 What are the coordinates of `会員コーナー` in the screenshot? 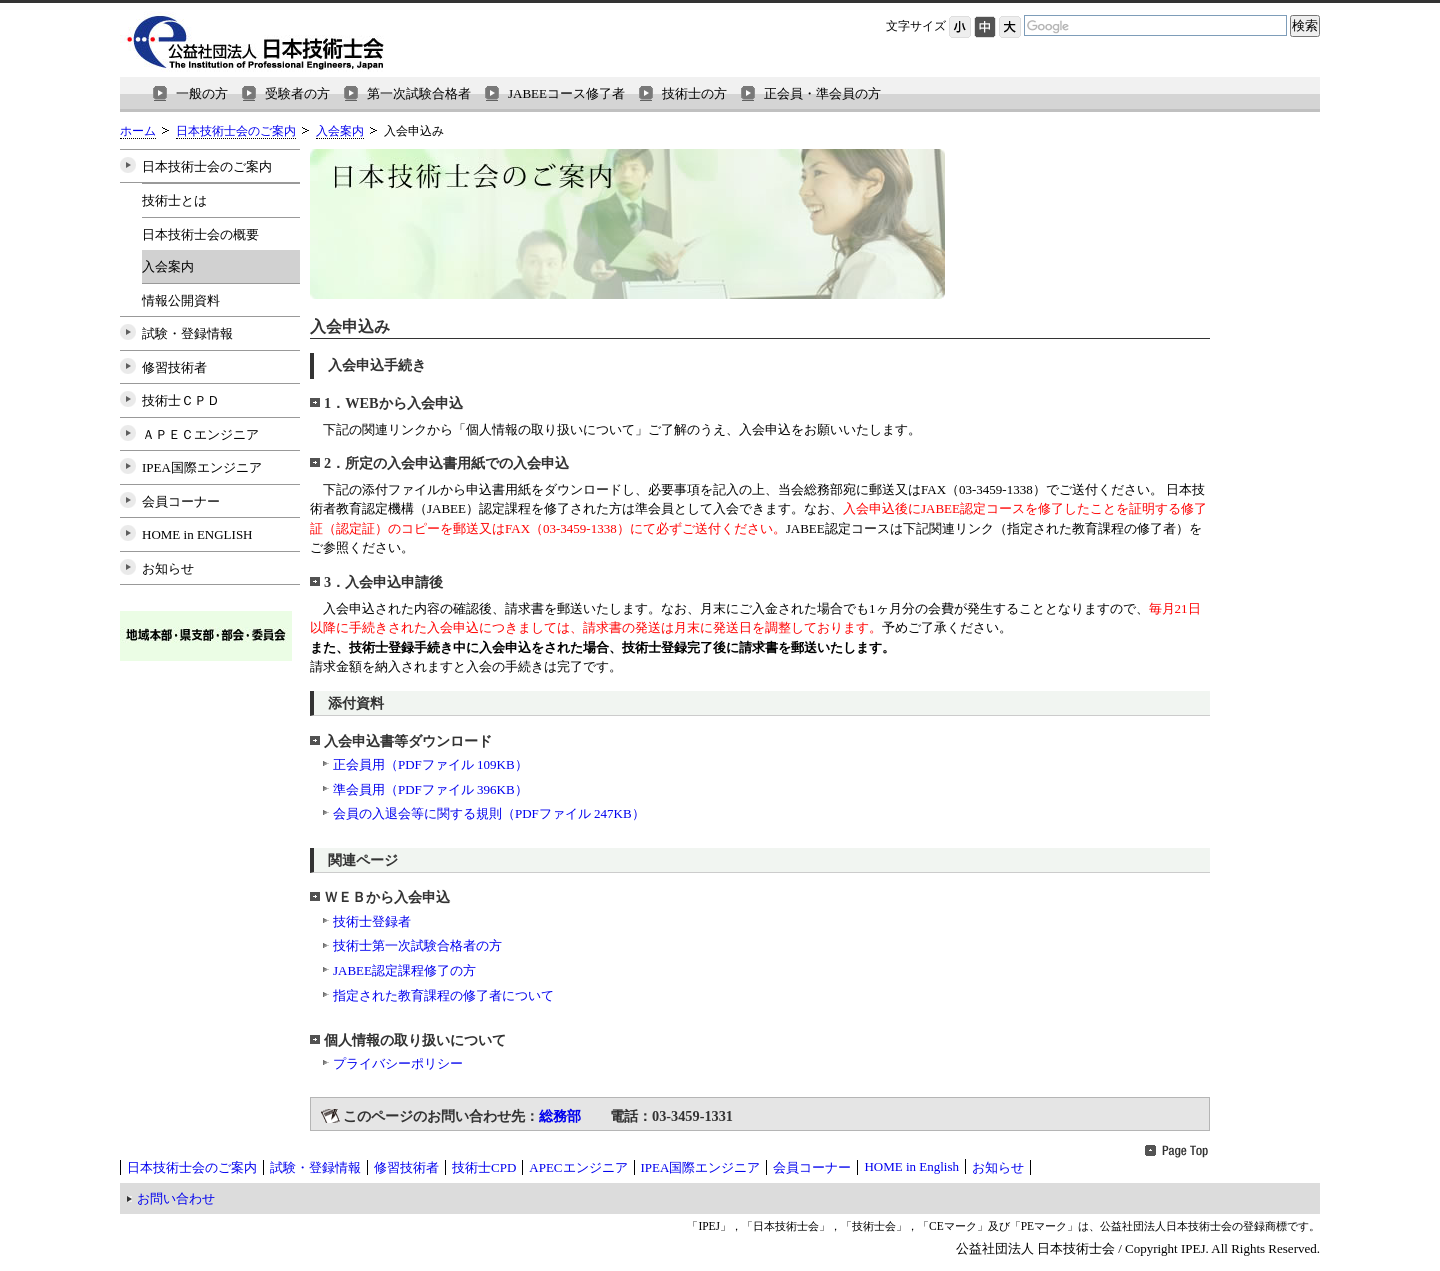 It's located at (181, 501).